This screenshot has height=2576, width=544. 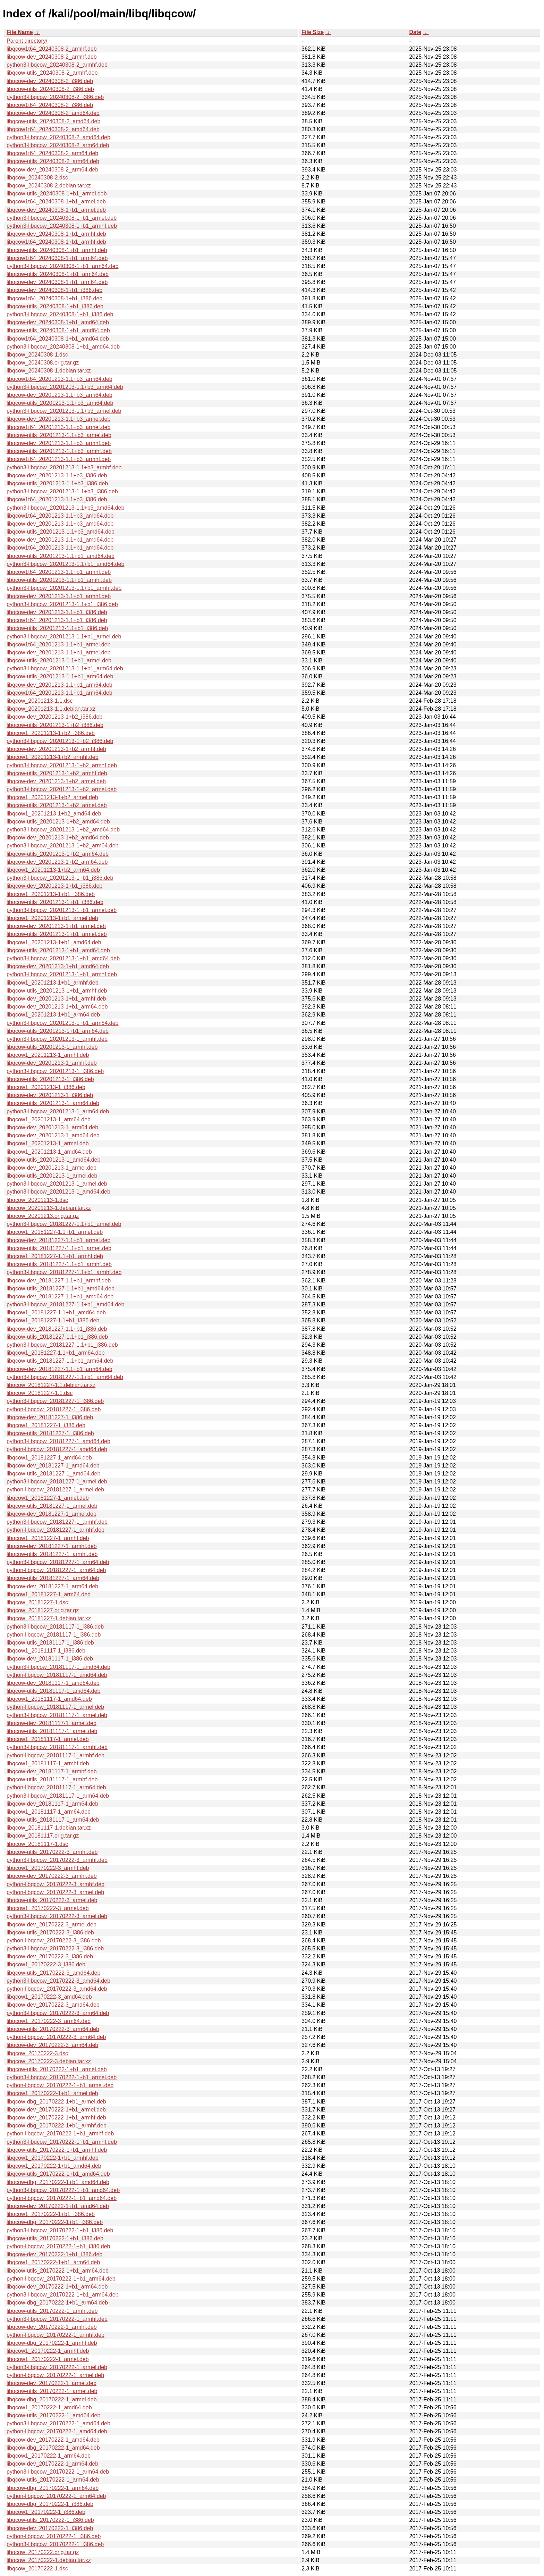 What do you see at coordinates (57, 1039) in the screenshot?
I see `python3-libqcow_20201213-1_armhf.deb` at bounding box center [57, 1039].